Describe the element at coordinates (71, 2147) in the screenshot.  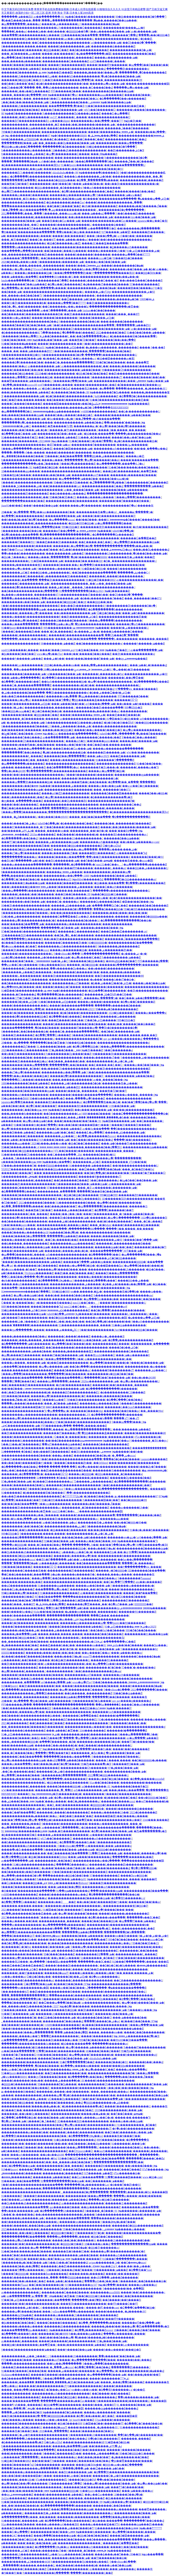
I see `��������ŷ���պ�������Ļ` at that location.